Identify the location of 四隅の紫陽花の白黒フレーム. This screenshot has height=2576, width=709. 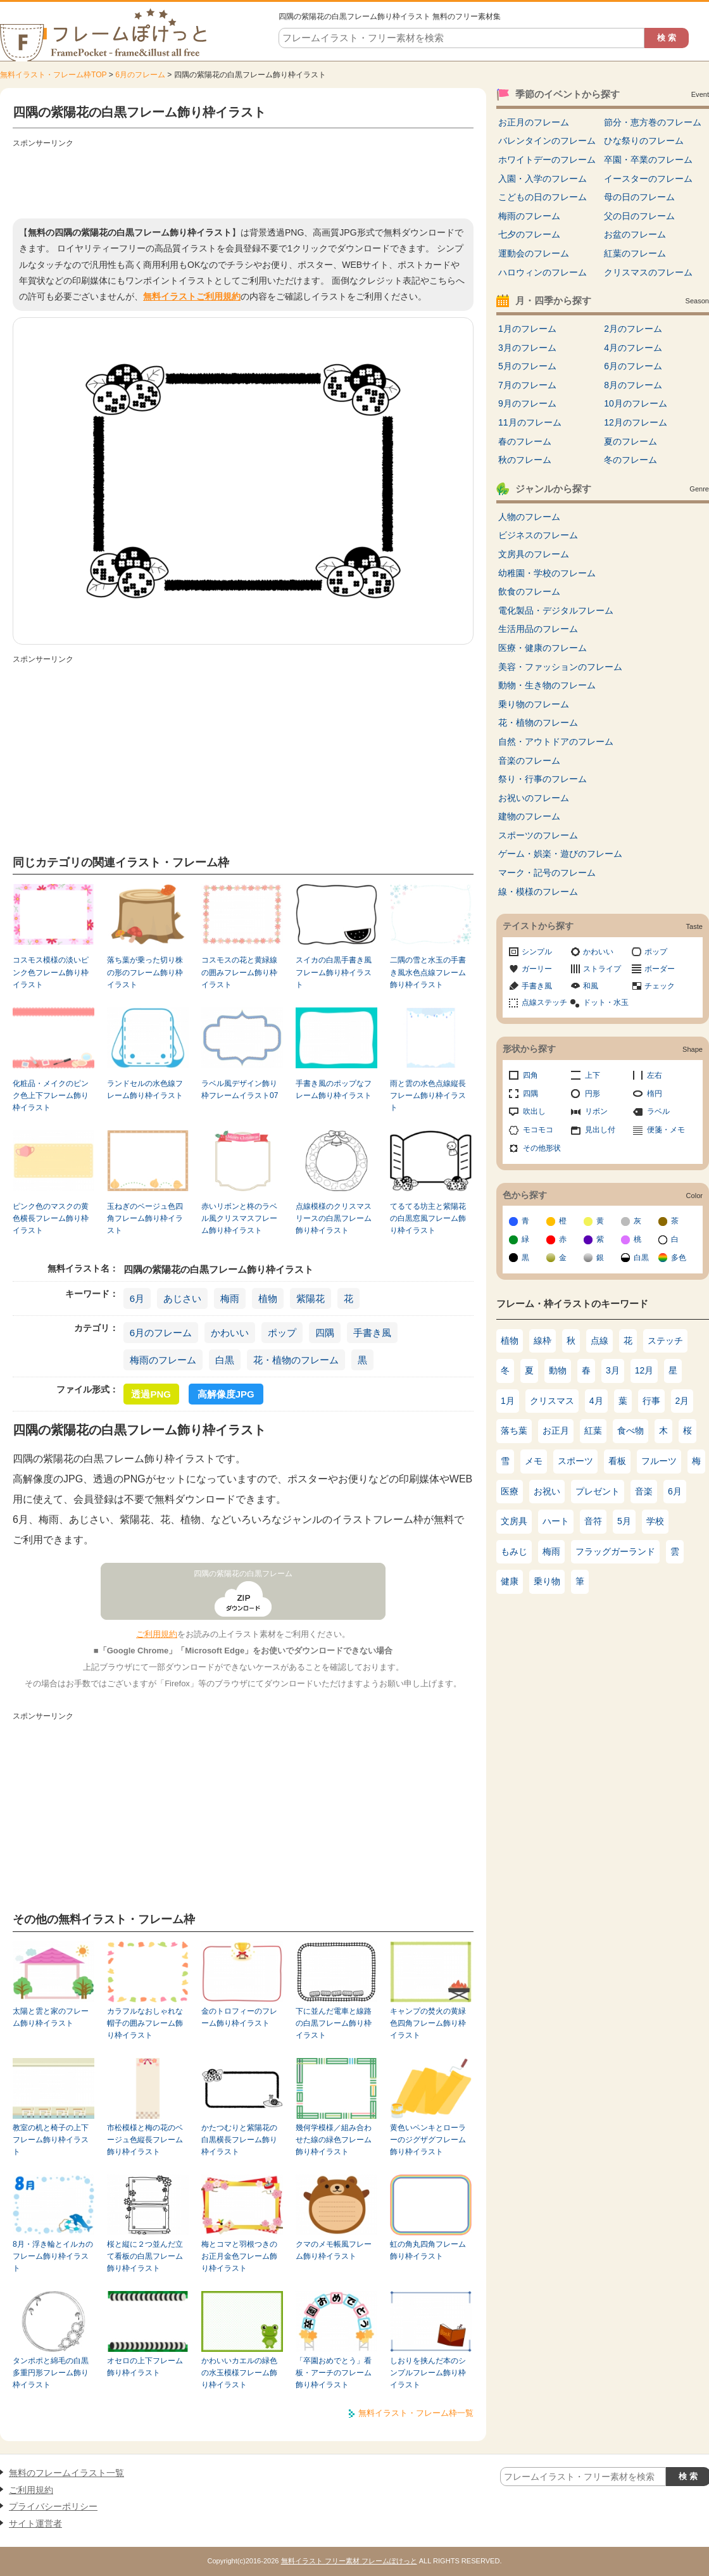
(243, 1573).